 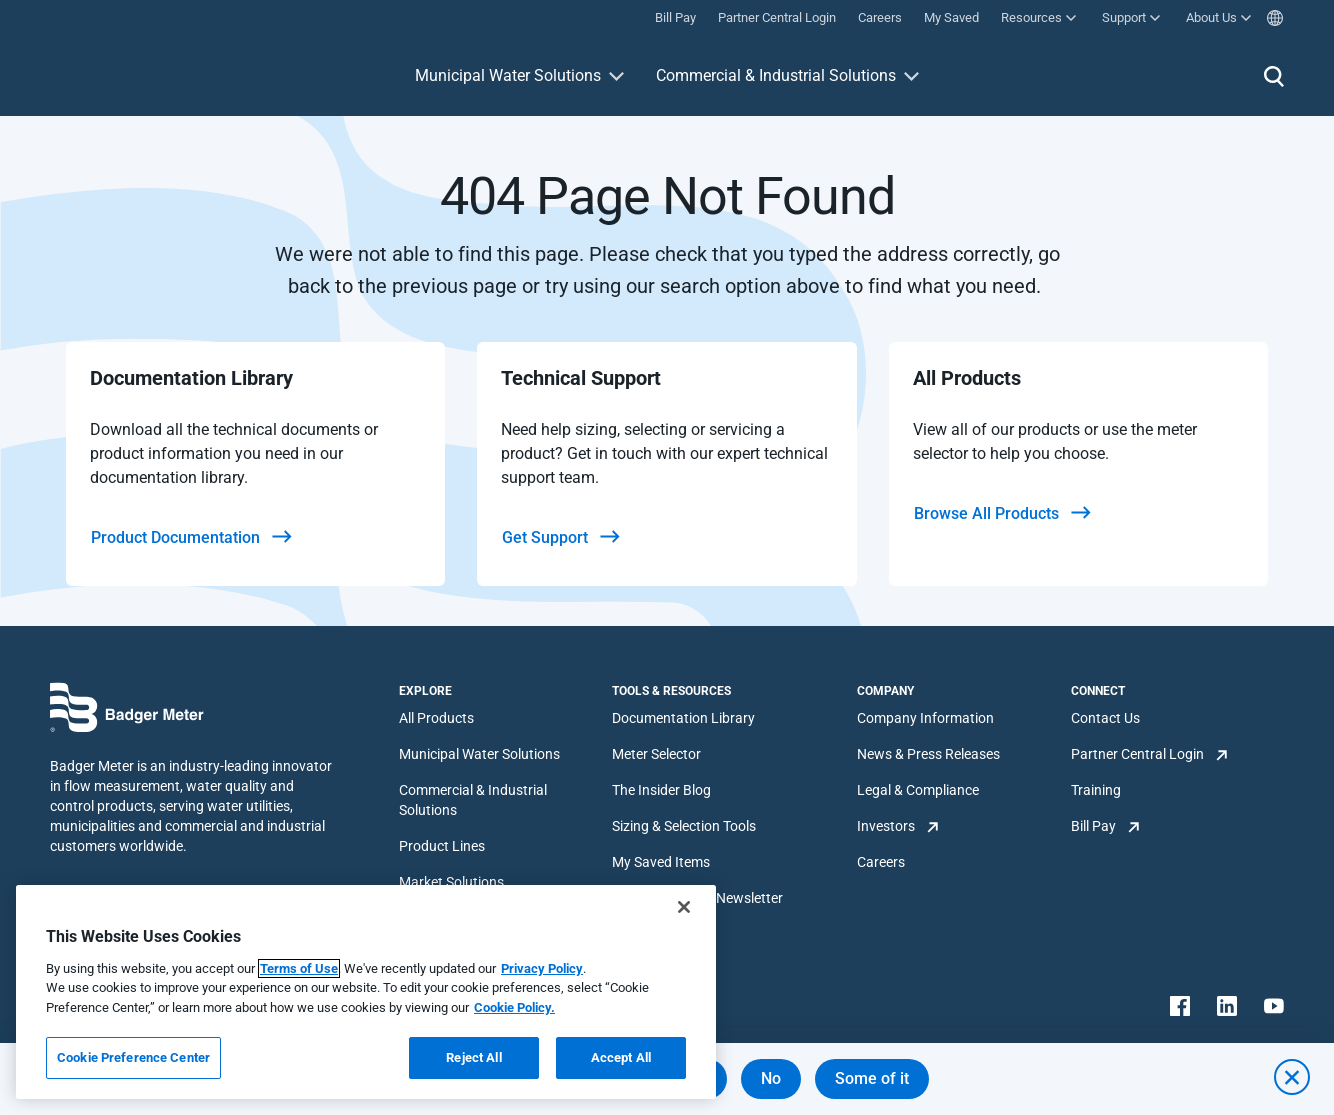 I want to click on Product Lines, so click(x=442, y=846).